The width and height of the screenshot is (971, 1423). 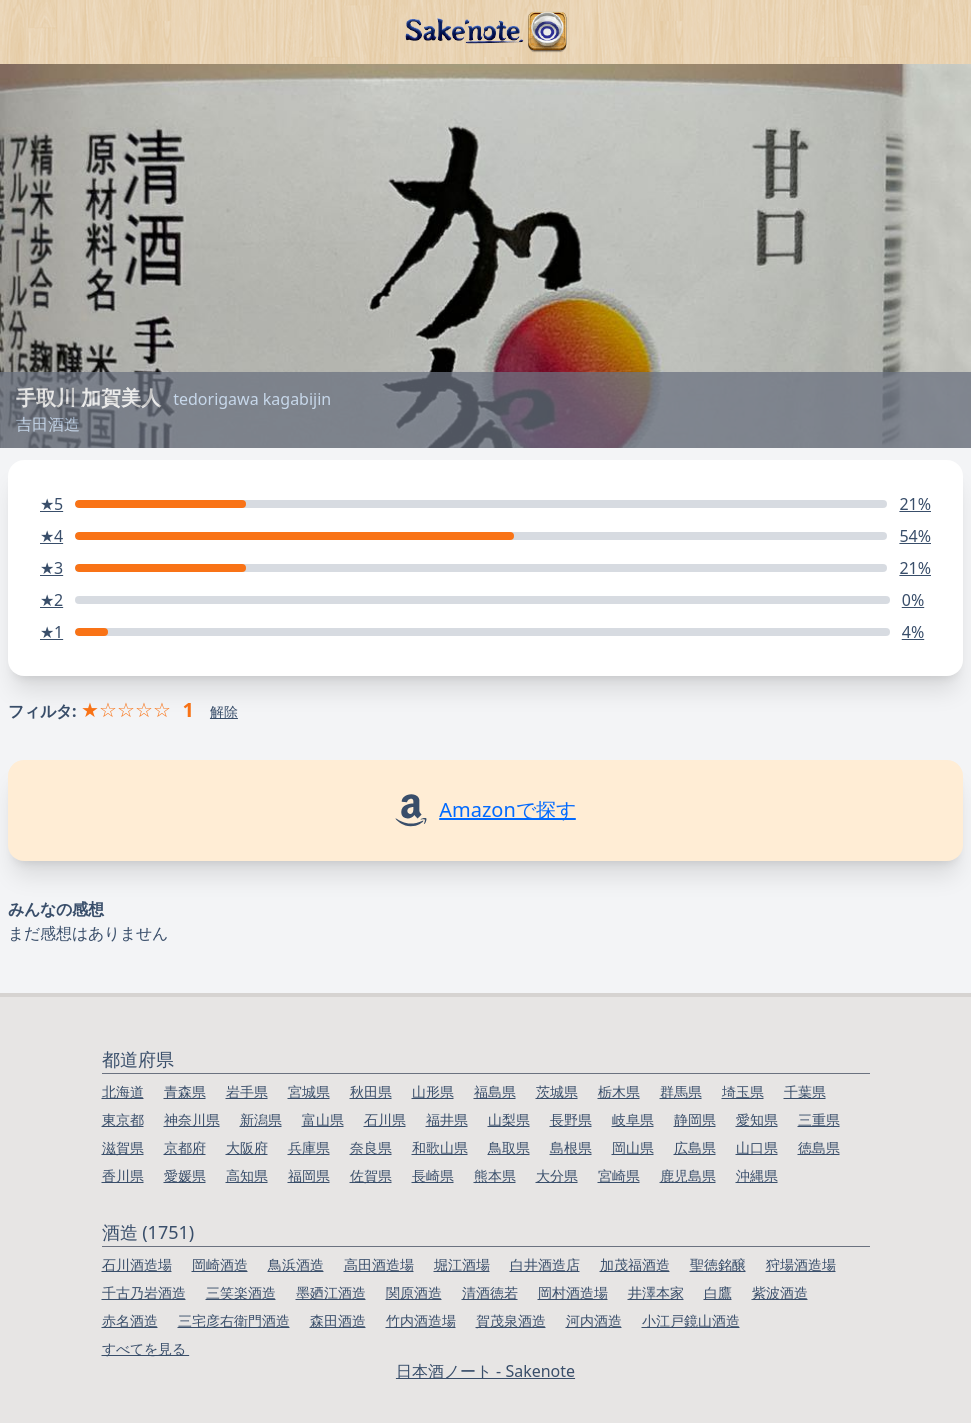 What do you see at coordinates (571, 1119) in the screenshot?
I see `長野県` at bounding box center [571, 1119].